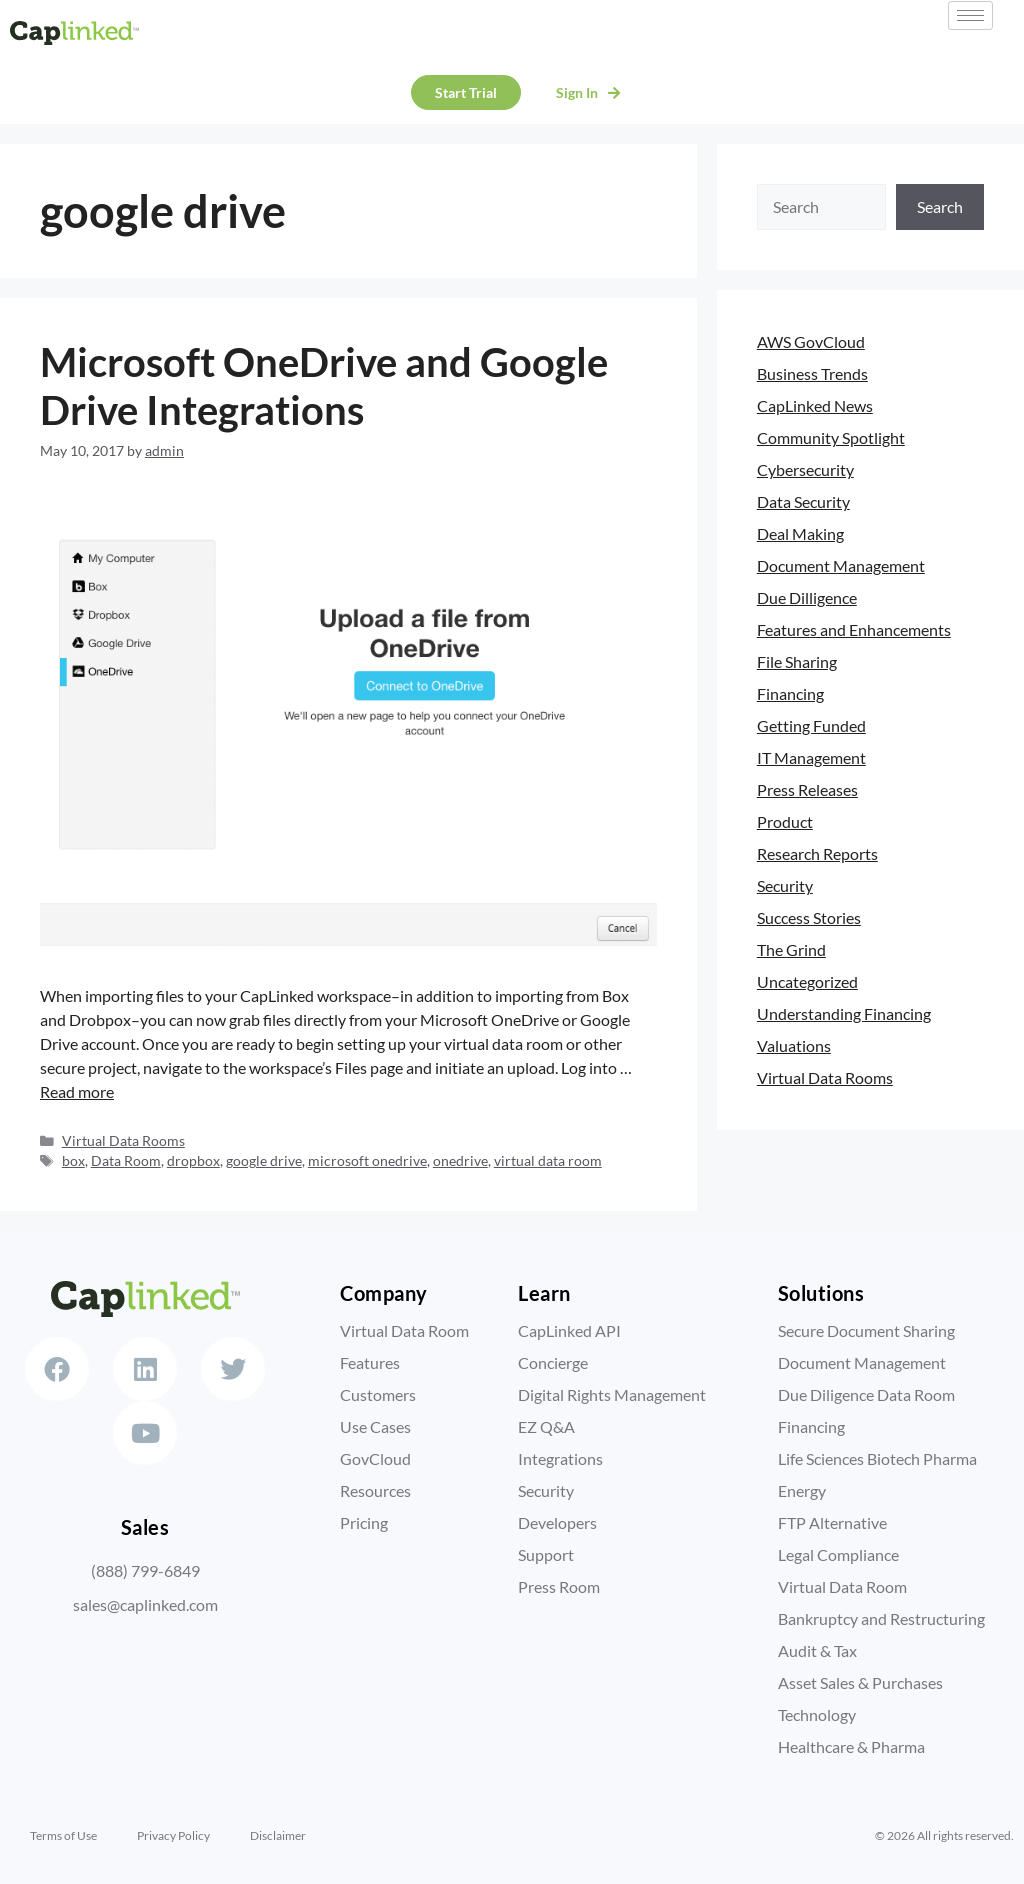 This screenshot has width=1024, height=1884. Describe the element at coordinates (791, 949) in the screenshot. I see `The Grind` at that location.